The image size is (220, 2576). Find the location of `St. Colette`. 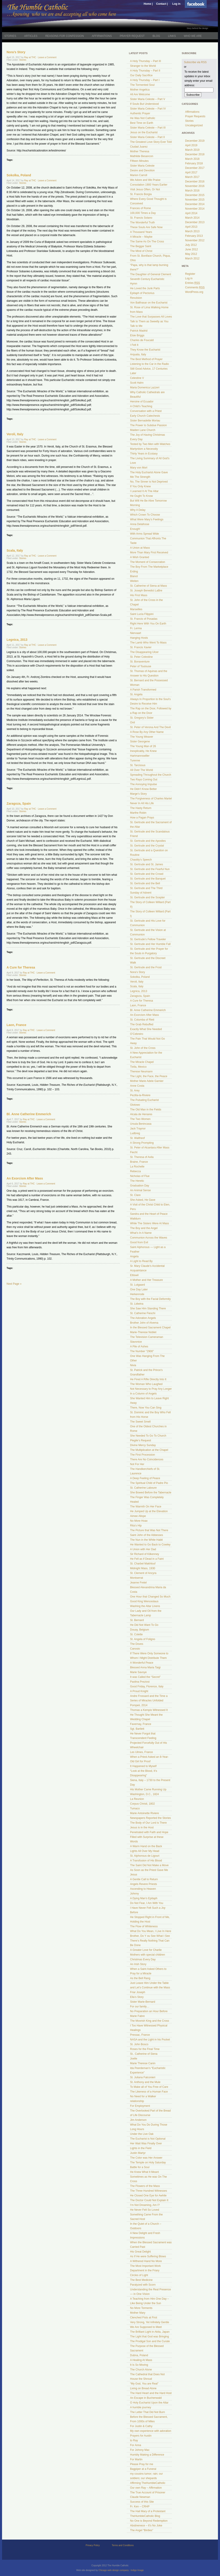

St. Colette is located at coordinates (136, 1634).